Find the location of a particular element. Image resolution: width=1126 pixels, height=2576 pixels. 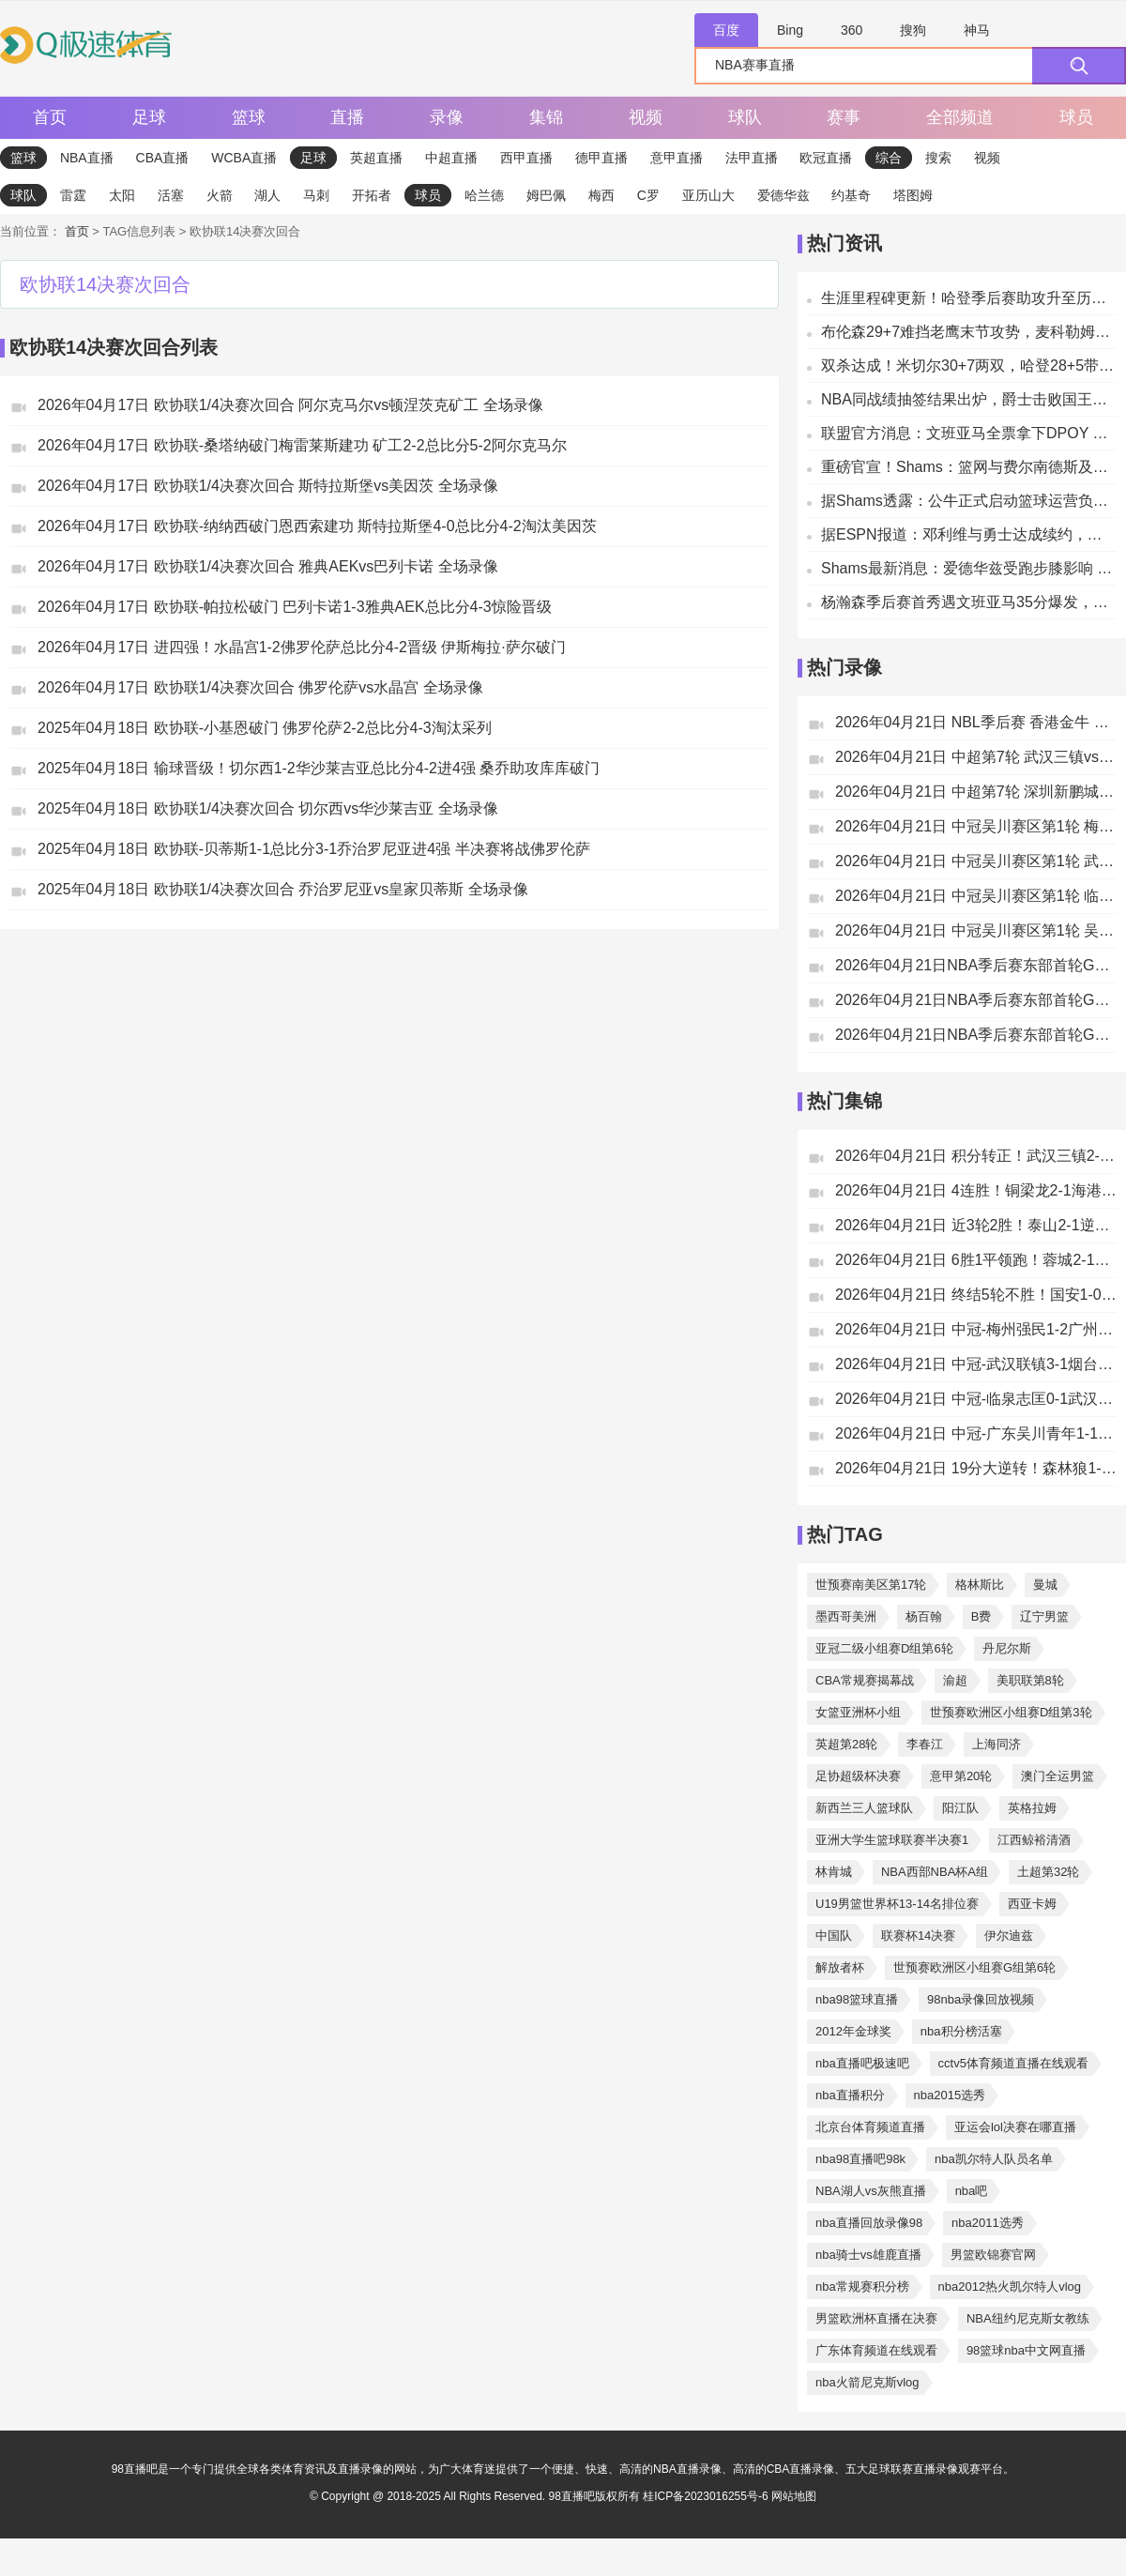

2026年04月21日 中冠-梅州强民1-2广州海珠醒派 高子超梅开二度 is located at coordinates (976, 1329).